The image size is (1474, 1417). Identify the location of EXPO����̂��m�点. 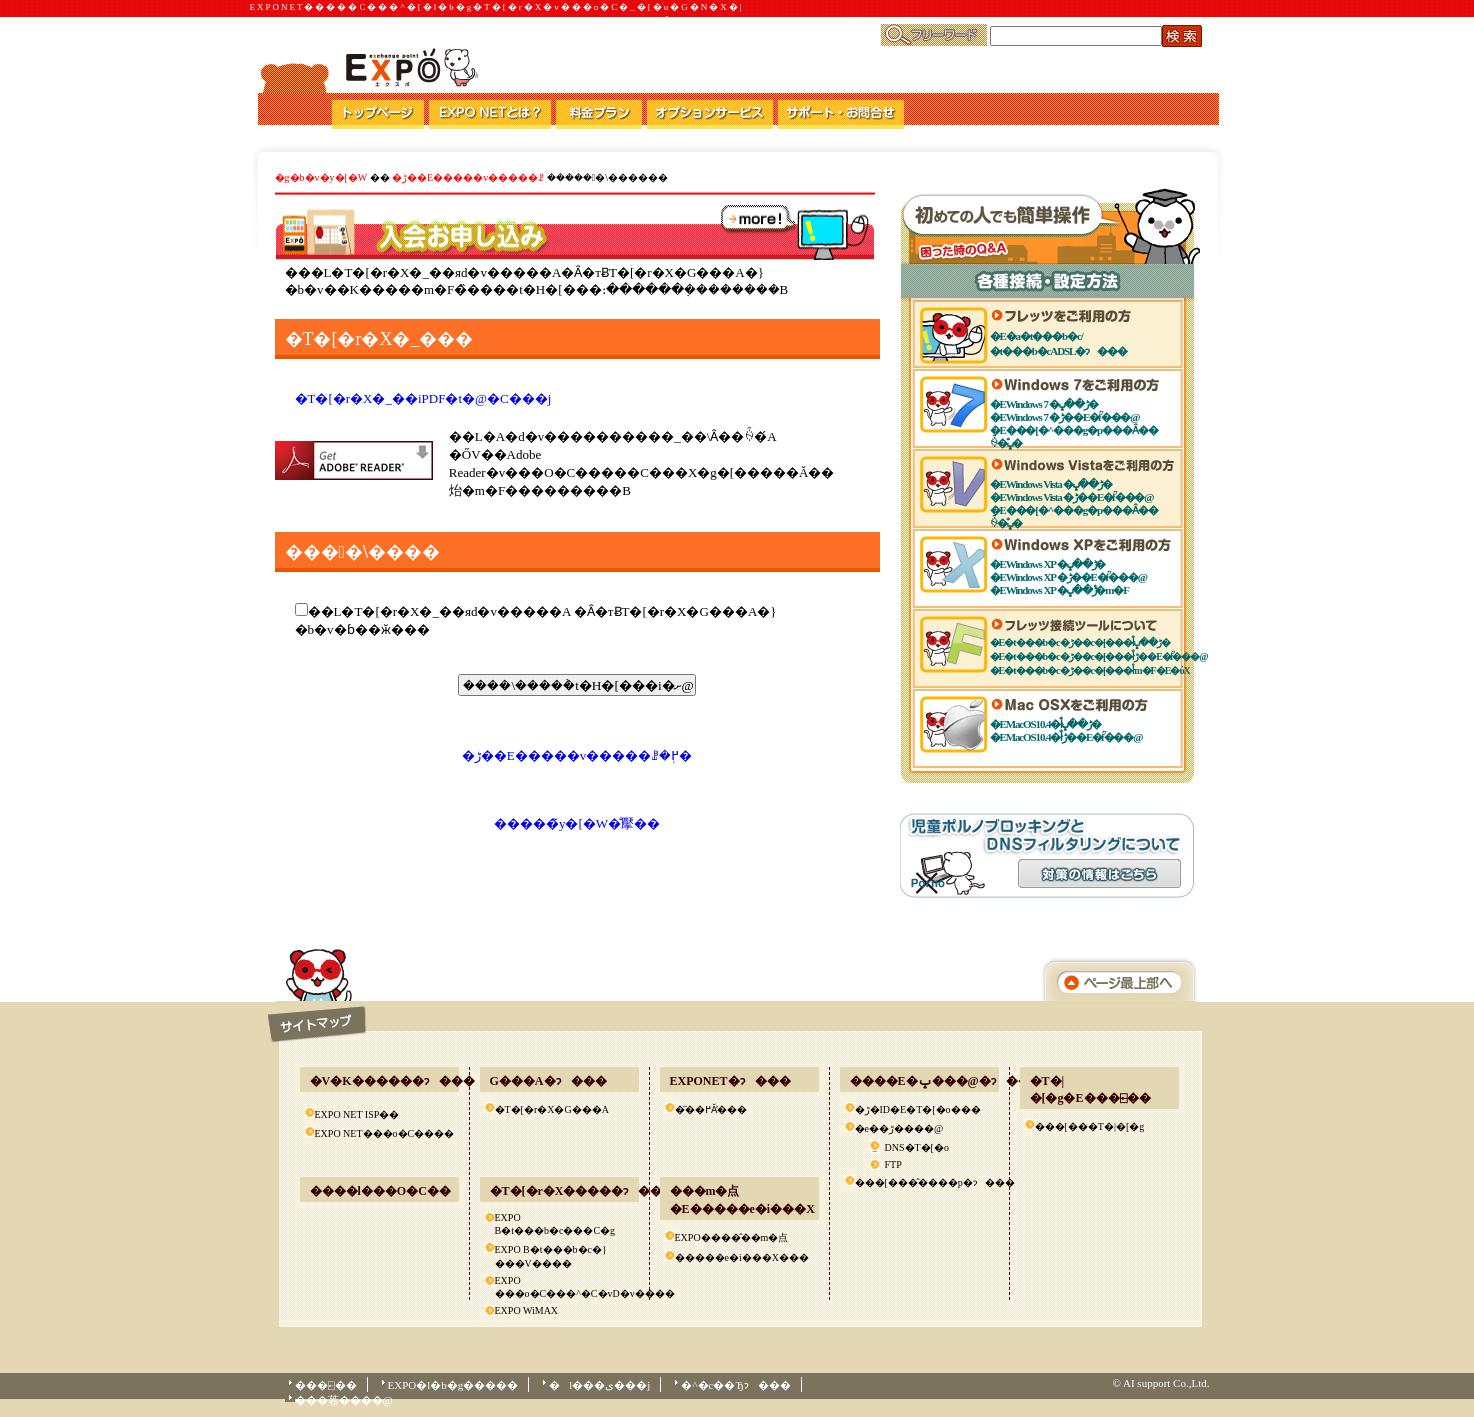
(732, 1237).